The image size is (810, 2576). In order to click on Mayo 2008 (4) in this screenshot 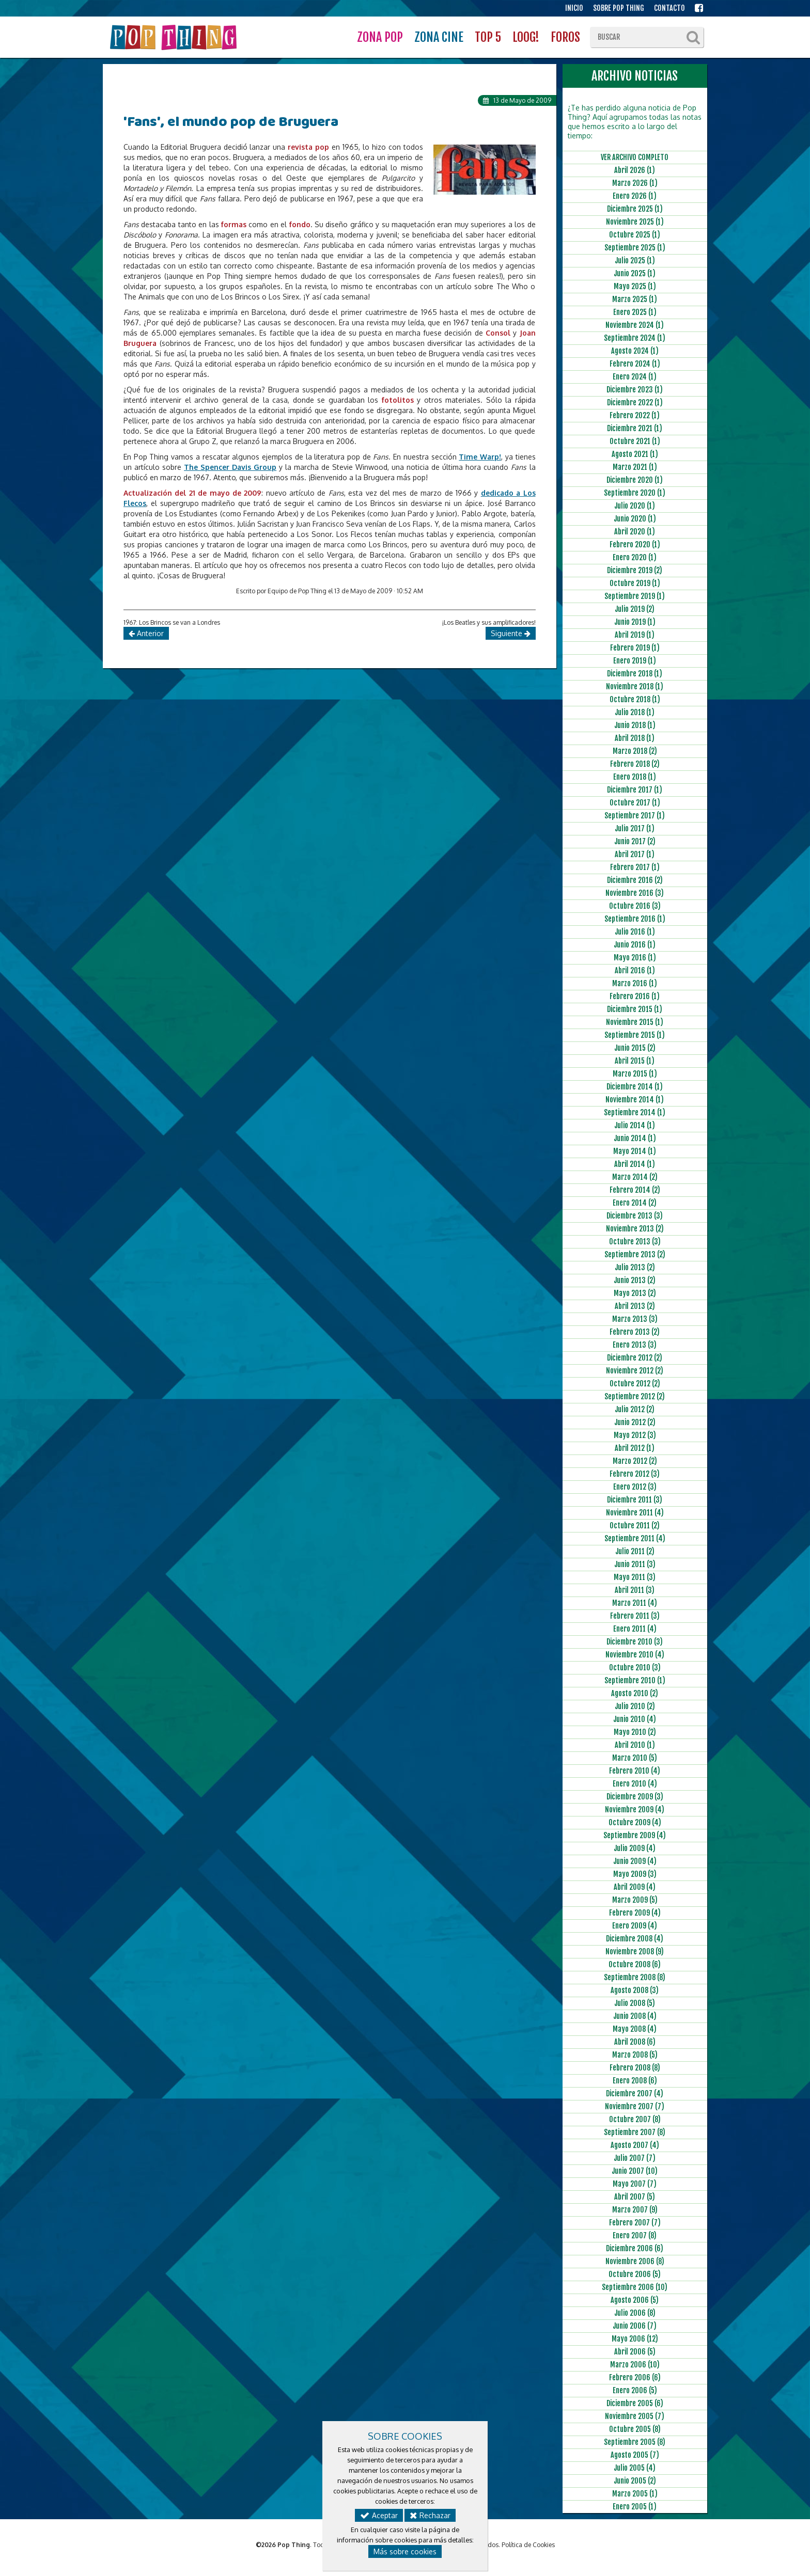, I will do `click(635, 2029)`.